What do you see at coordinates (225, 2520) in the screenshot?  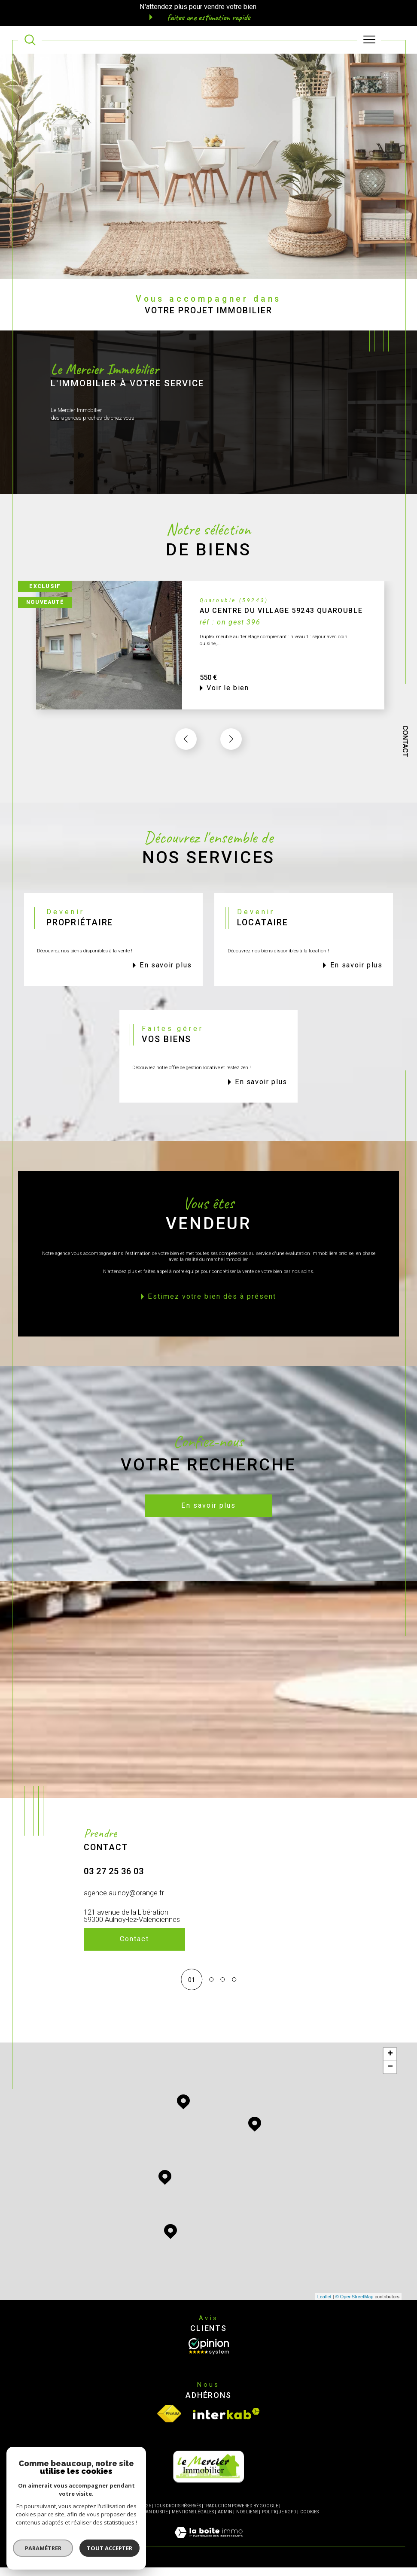 I see `Admin` at bounding box center [225, 2520].